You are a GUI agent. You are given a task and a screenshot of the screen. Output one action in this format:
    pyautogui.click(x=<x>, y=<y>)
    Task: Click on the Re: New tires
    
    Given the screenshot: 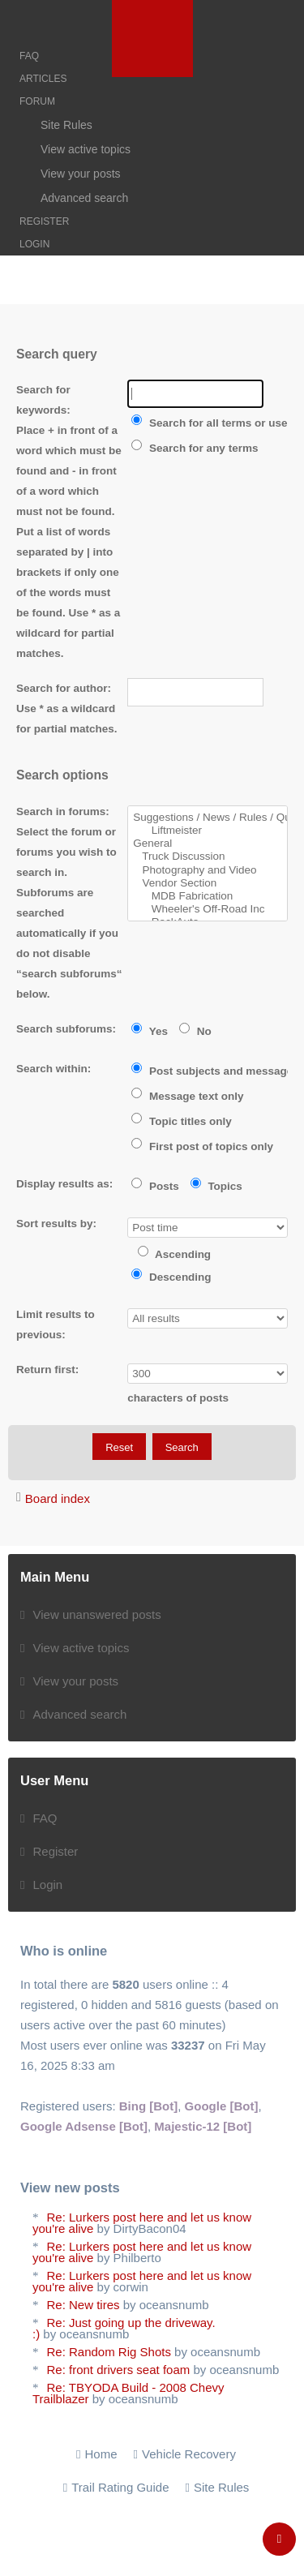 What is the action you would take?
    pyautogui.click(x=83, y=2305)
    